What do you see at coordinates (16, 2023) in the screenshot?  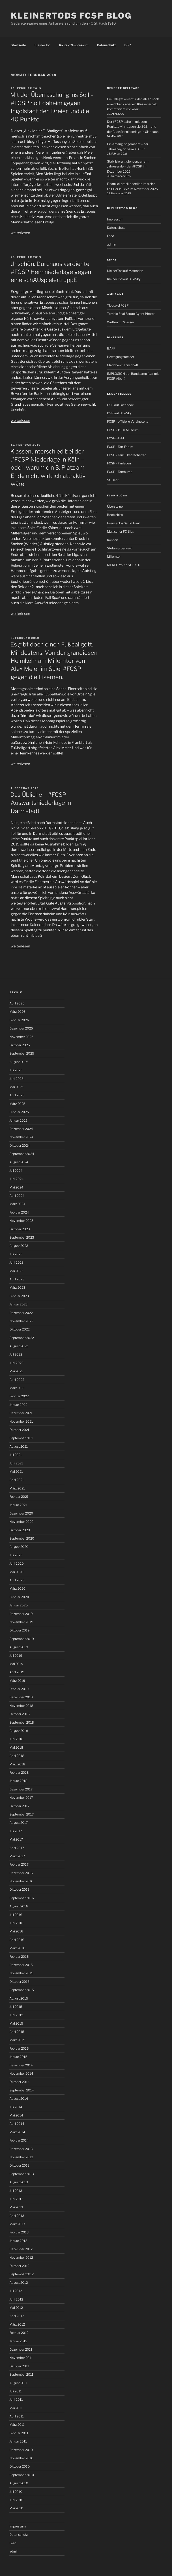 I see `Mai 2015` at bounding box center [16, 2023].